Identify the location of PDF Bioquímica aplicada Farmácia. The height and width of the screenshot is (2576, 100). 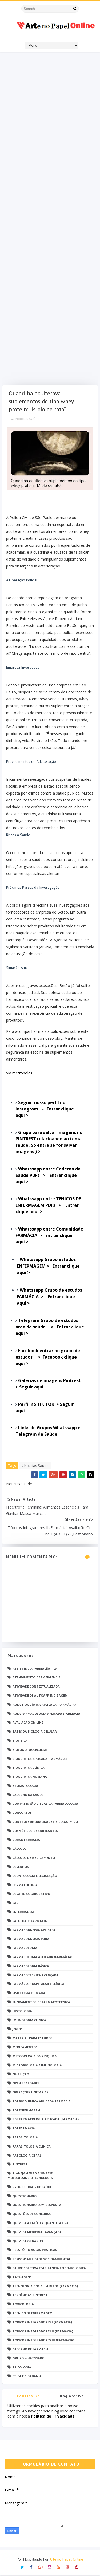
(42, 2102).